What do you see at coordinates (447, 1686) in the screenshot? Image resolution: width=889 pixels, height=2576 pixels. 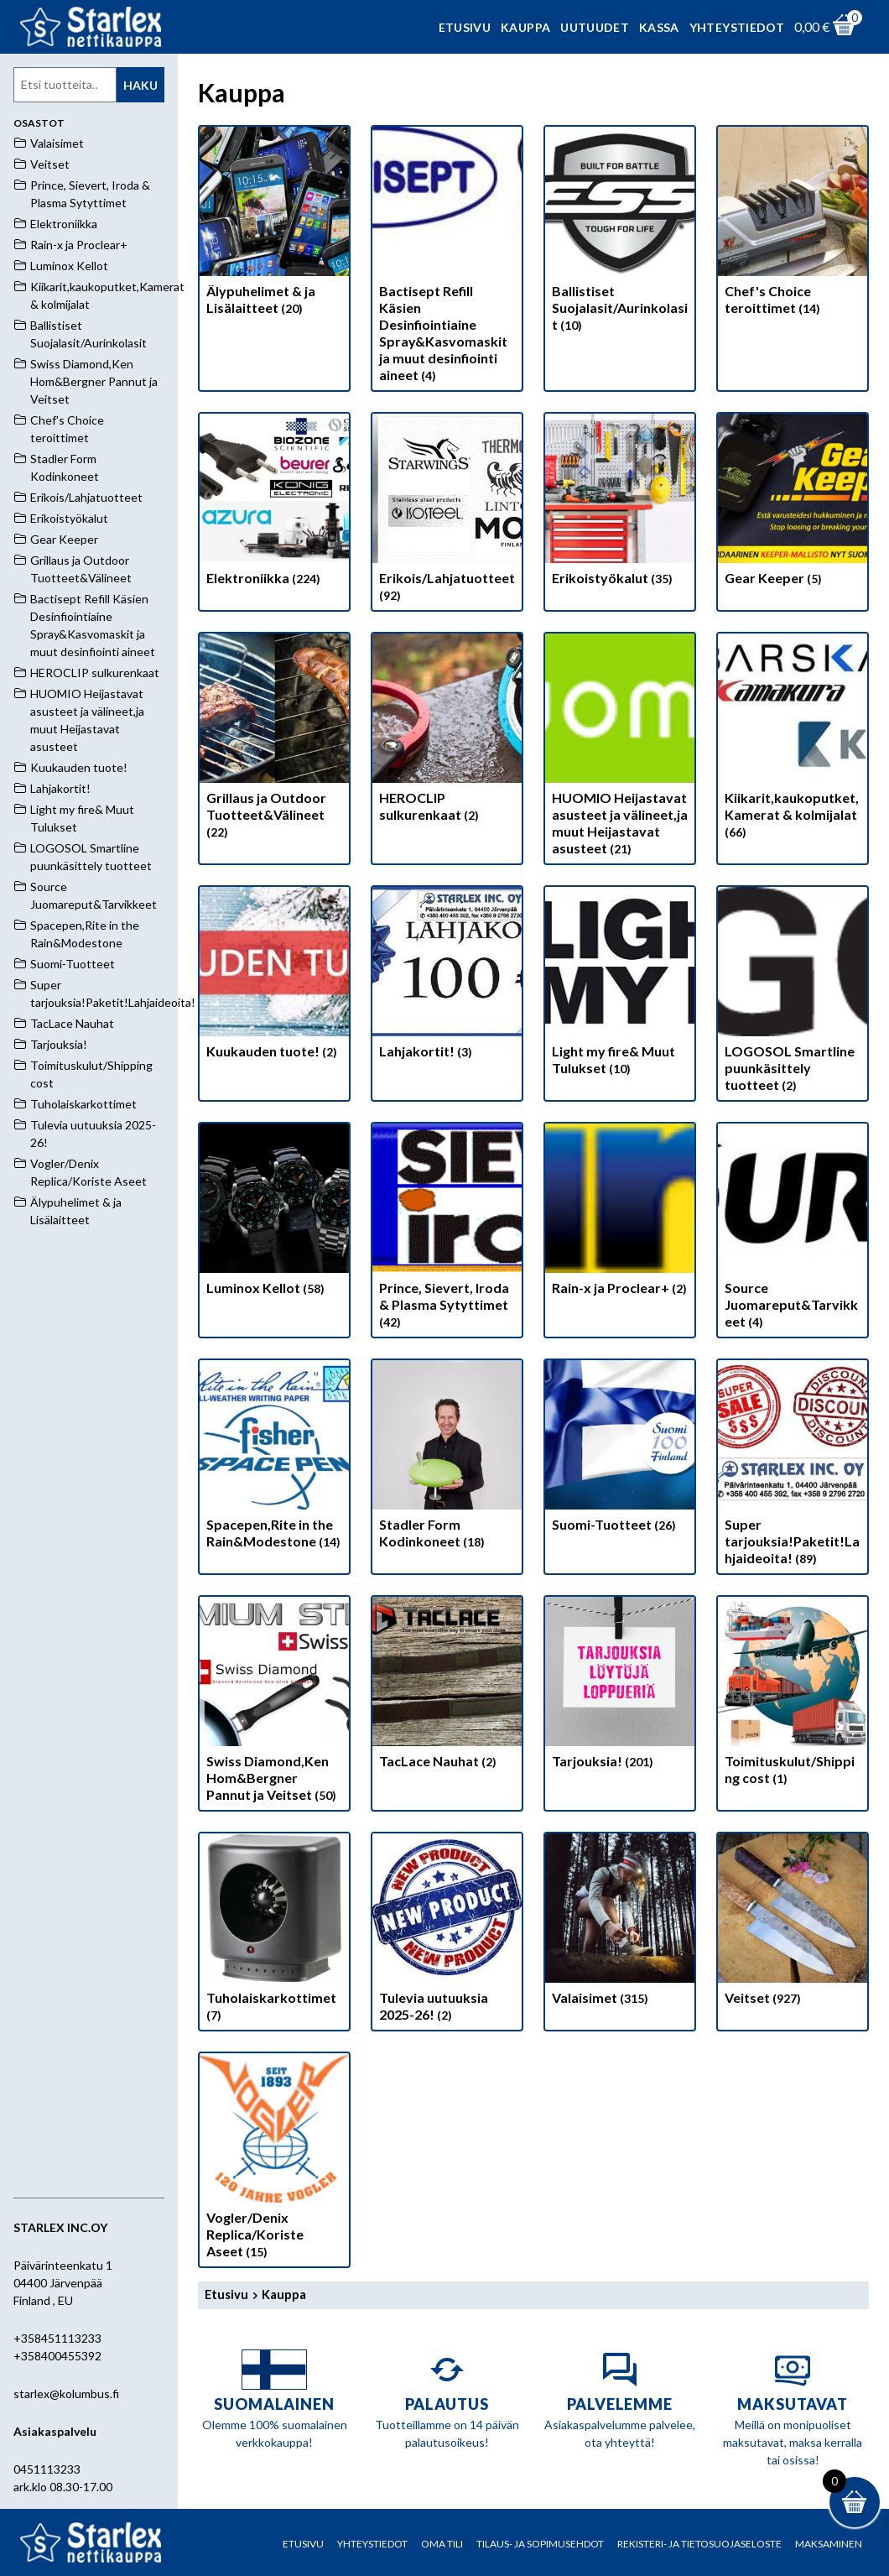 I see `[Visit product category TacLace Nauhat]` at bounding box center [447, 1686].